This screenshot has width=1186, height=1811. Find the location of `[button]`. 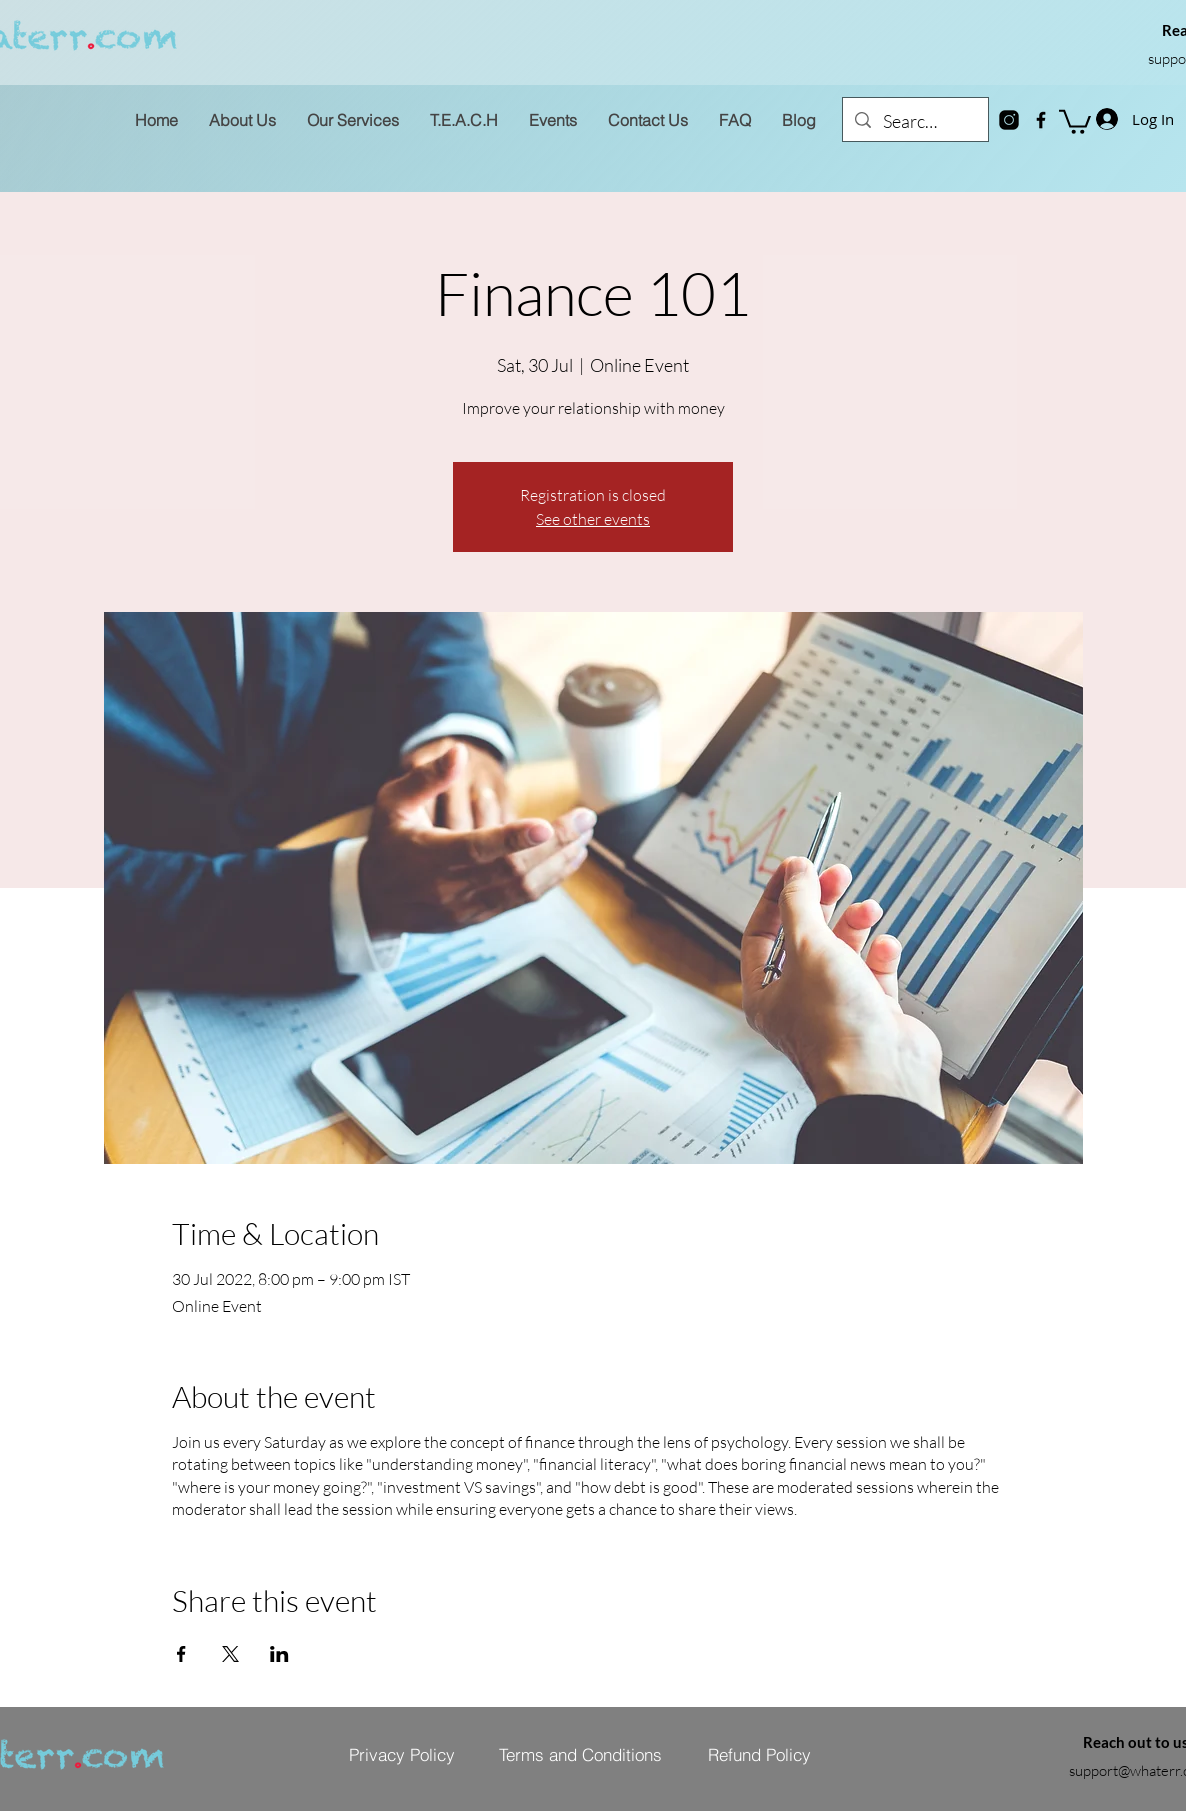

[button] is located at coordinates (1075, 120).